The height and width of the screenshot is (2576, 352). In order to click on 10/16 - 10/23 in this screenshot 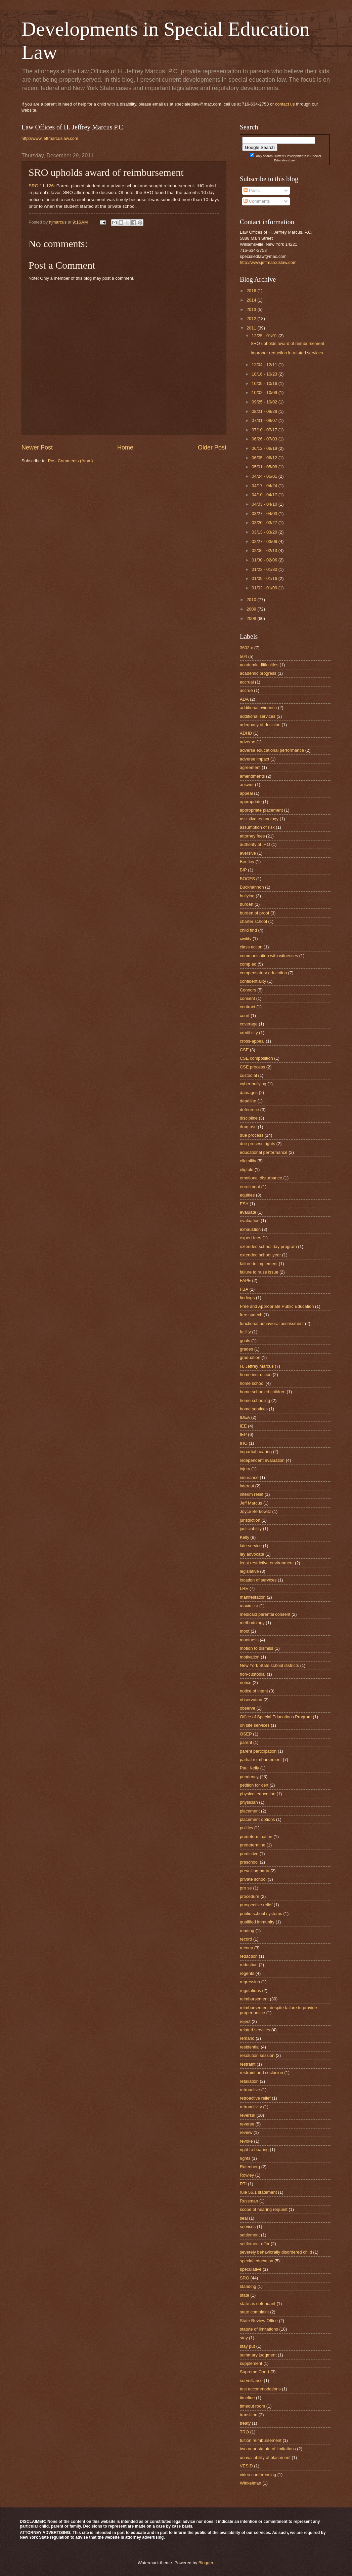, I will do `click(265, 374)`.